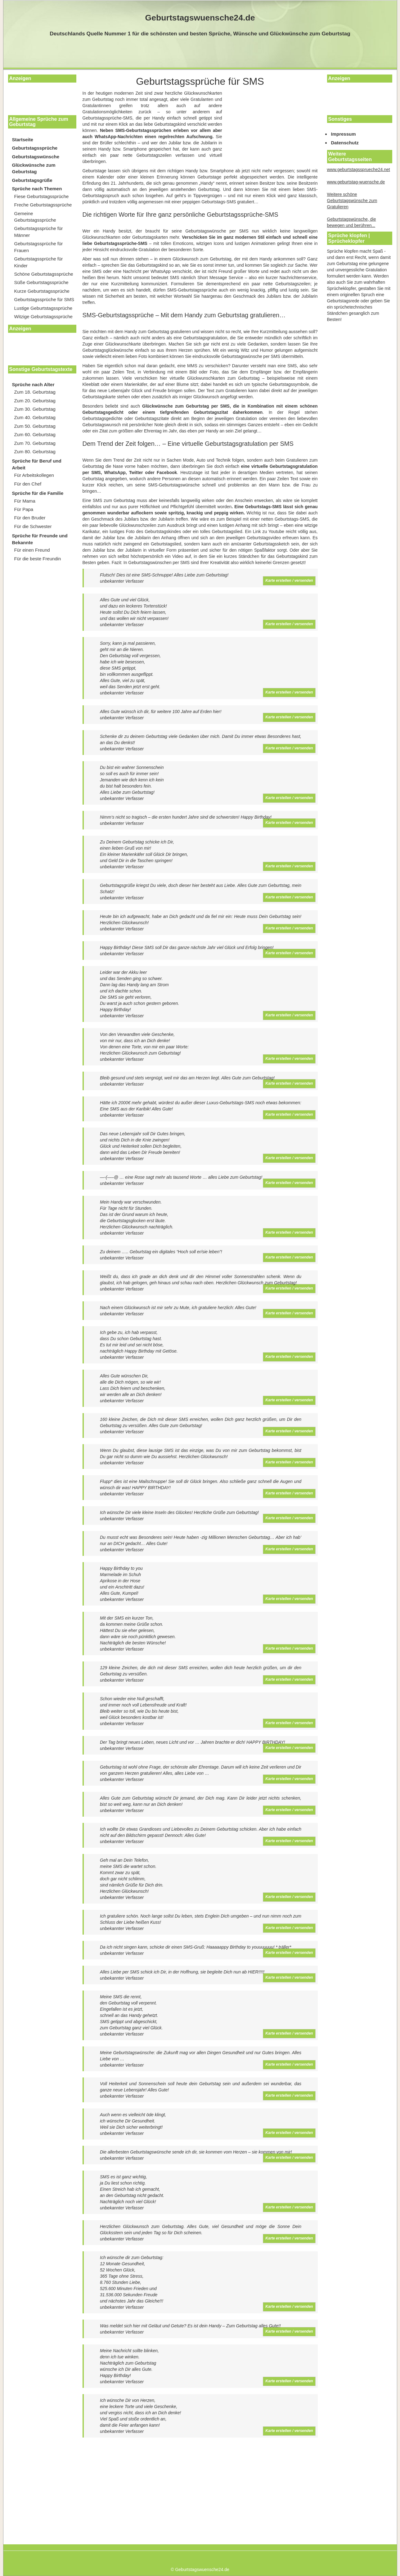 The width and height of the screenshot is (400, 2576). I want to click on Für den Chef, so click(28, 483).